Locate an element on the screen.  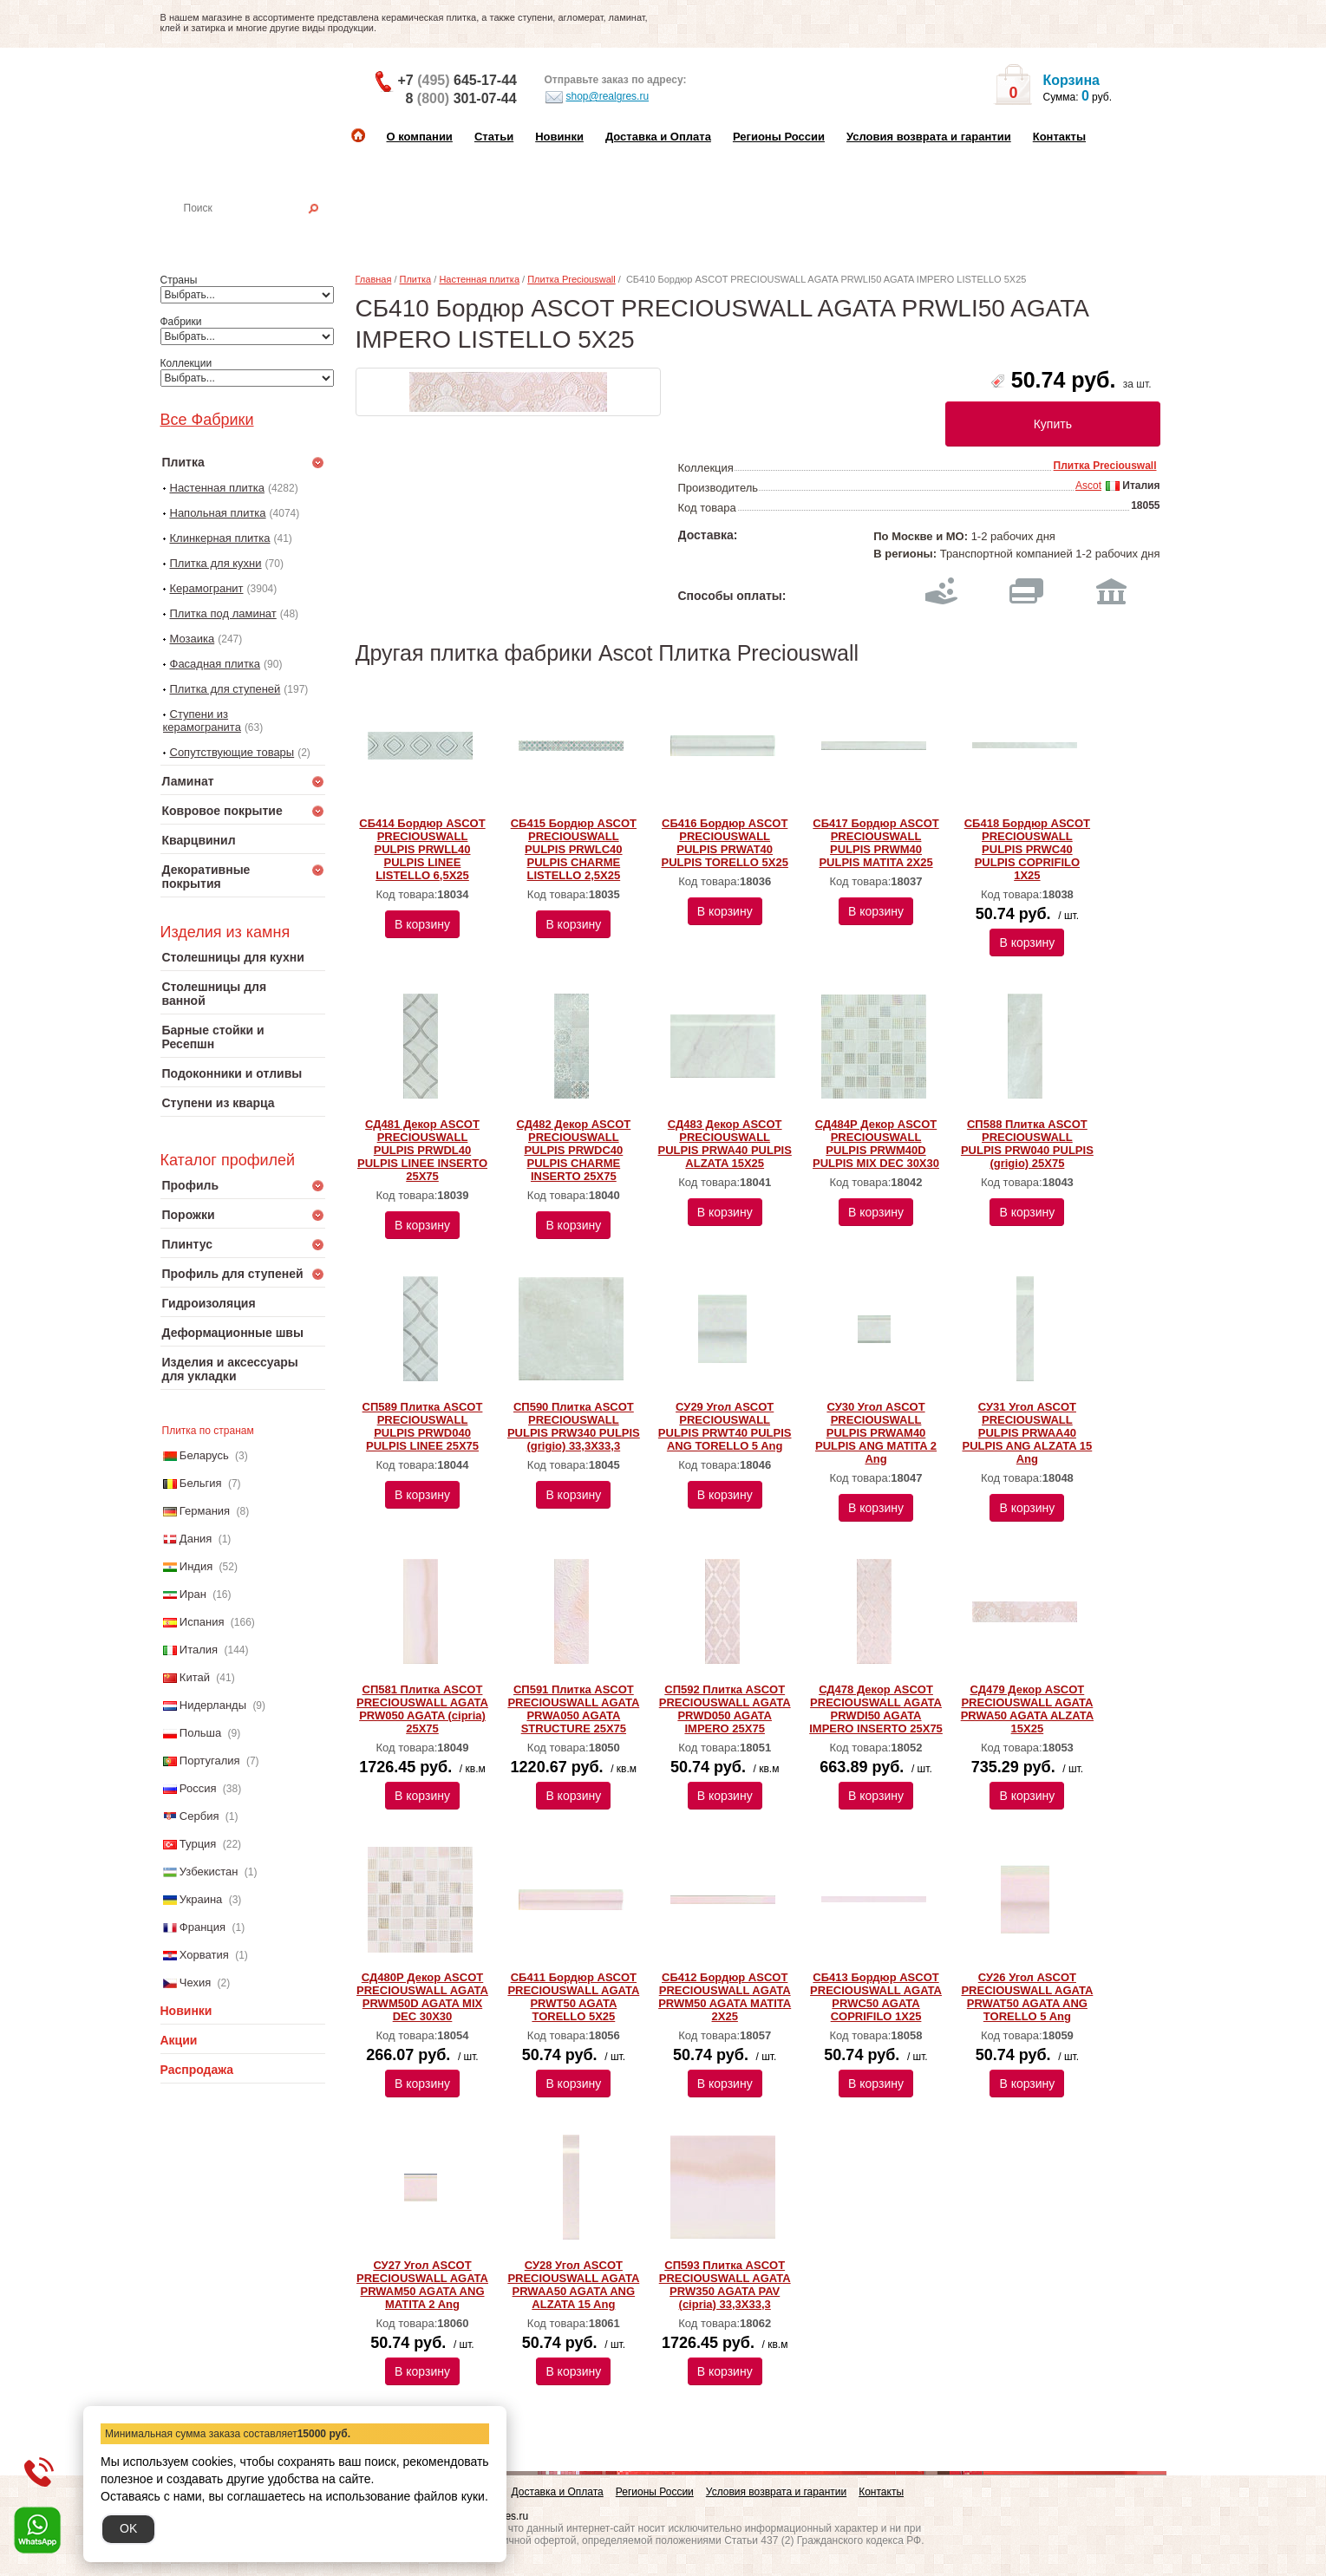
СУ27 Угол ASCOT PRECIOUSWALL AGATA PRWAM50 AGATA ANG MATITA 2 Ang is located at coordinates (422, 2285).